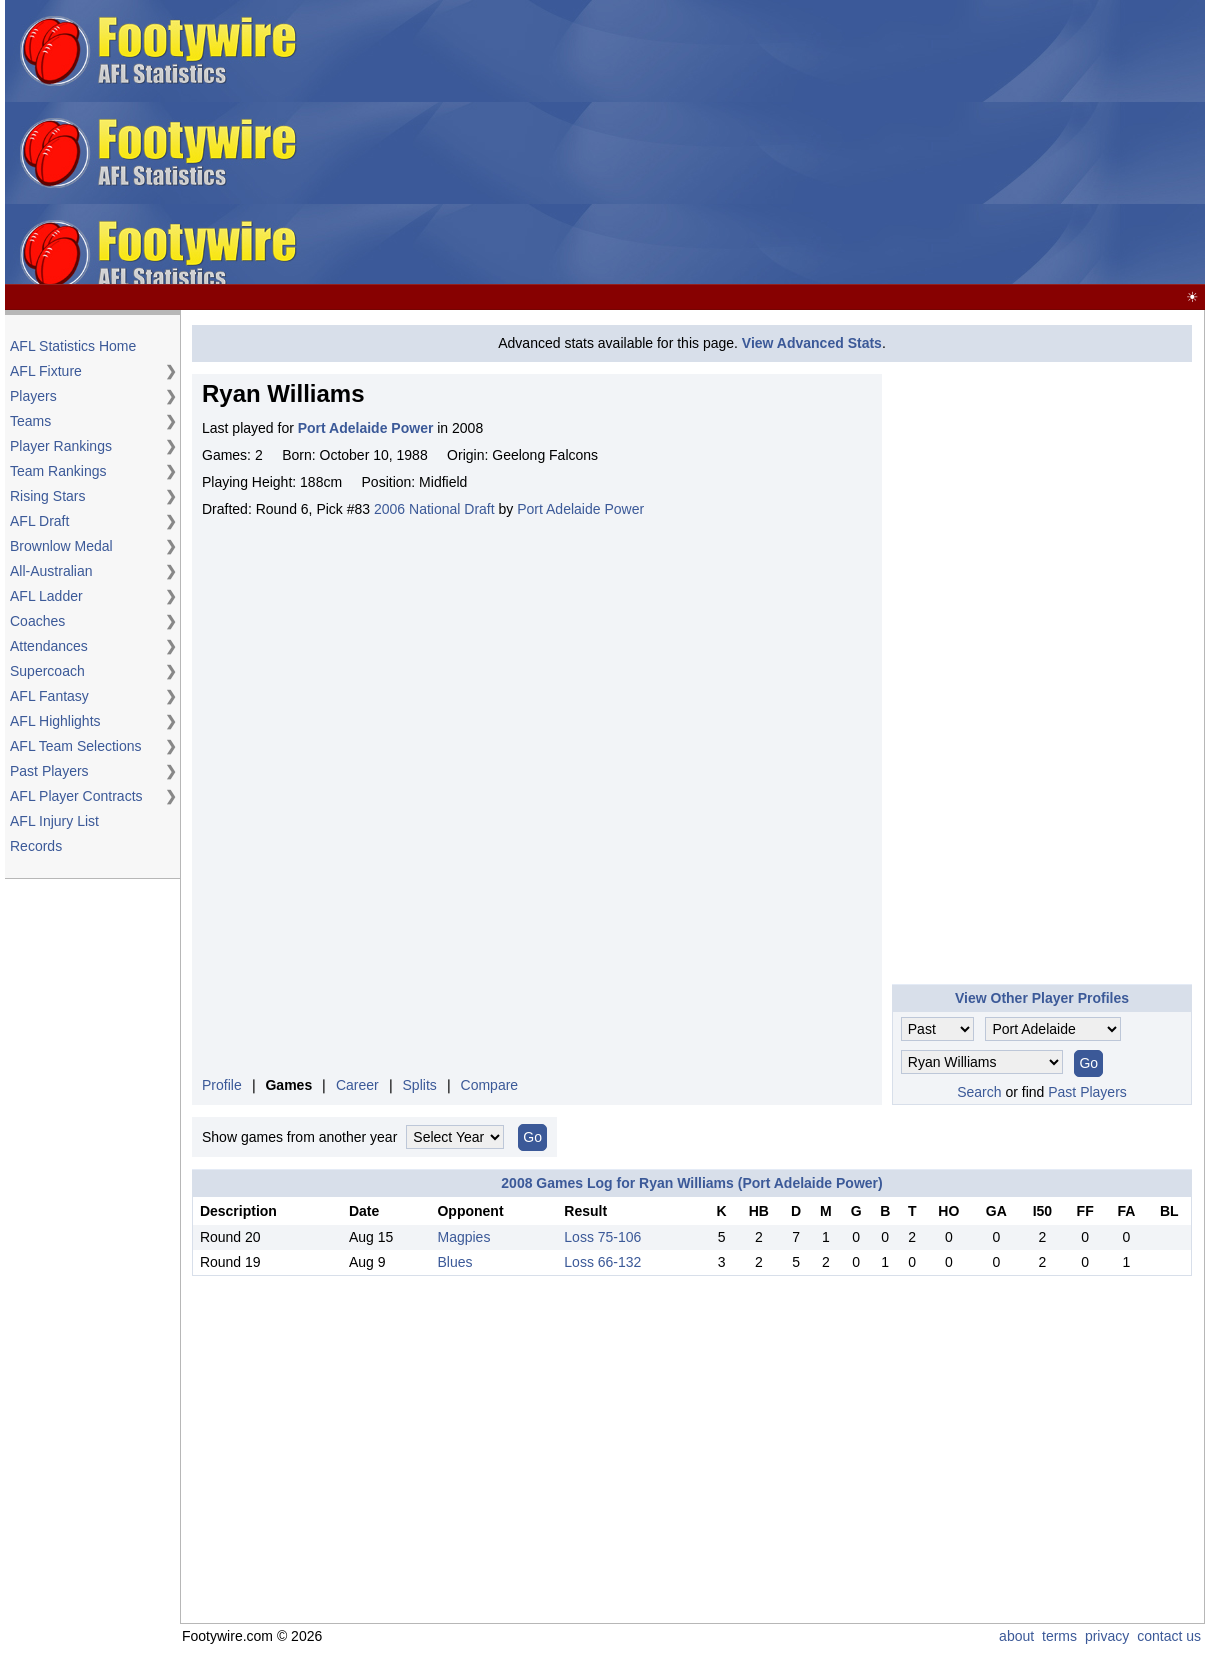 This screenshot has width=1205, height=1654. Describe the element at coordinates (454, 1262) in the screenshot. I see `Blues` at that location.